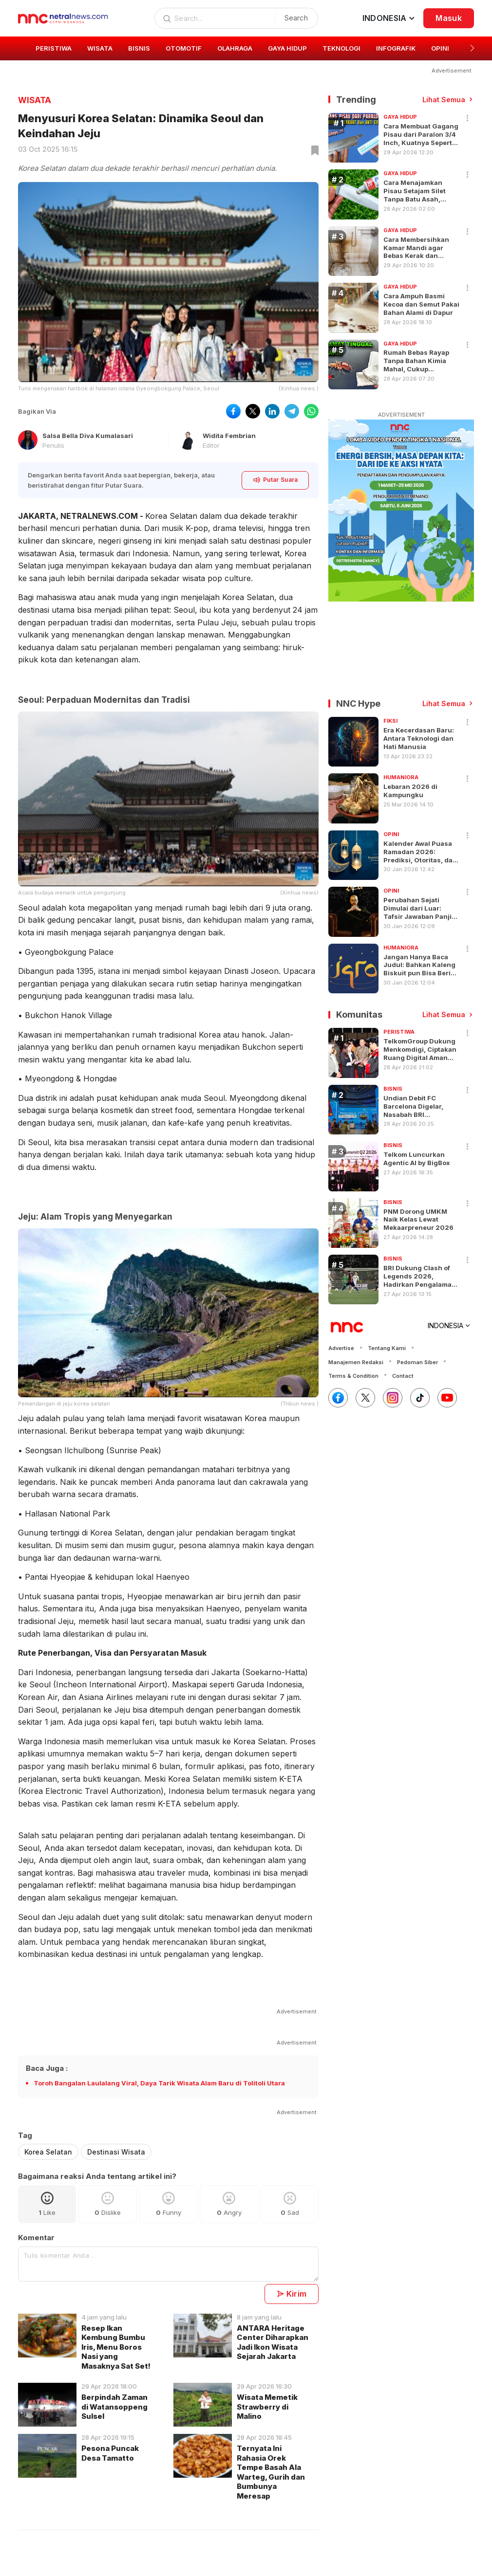 The image size is (492, 2576). Describe the element at coordinates (387, 1348) in the screenshot. I see `Tentang Kami` at that location.